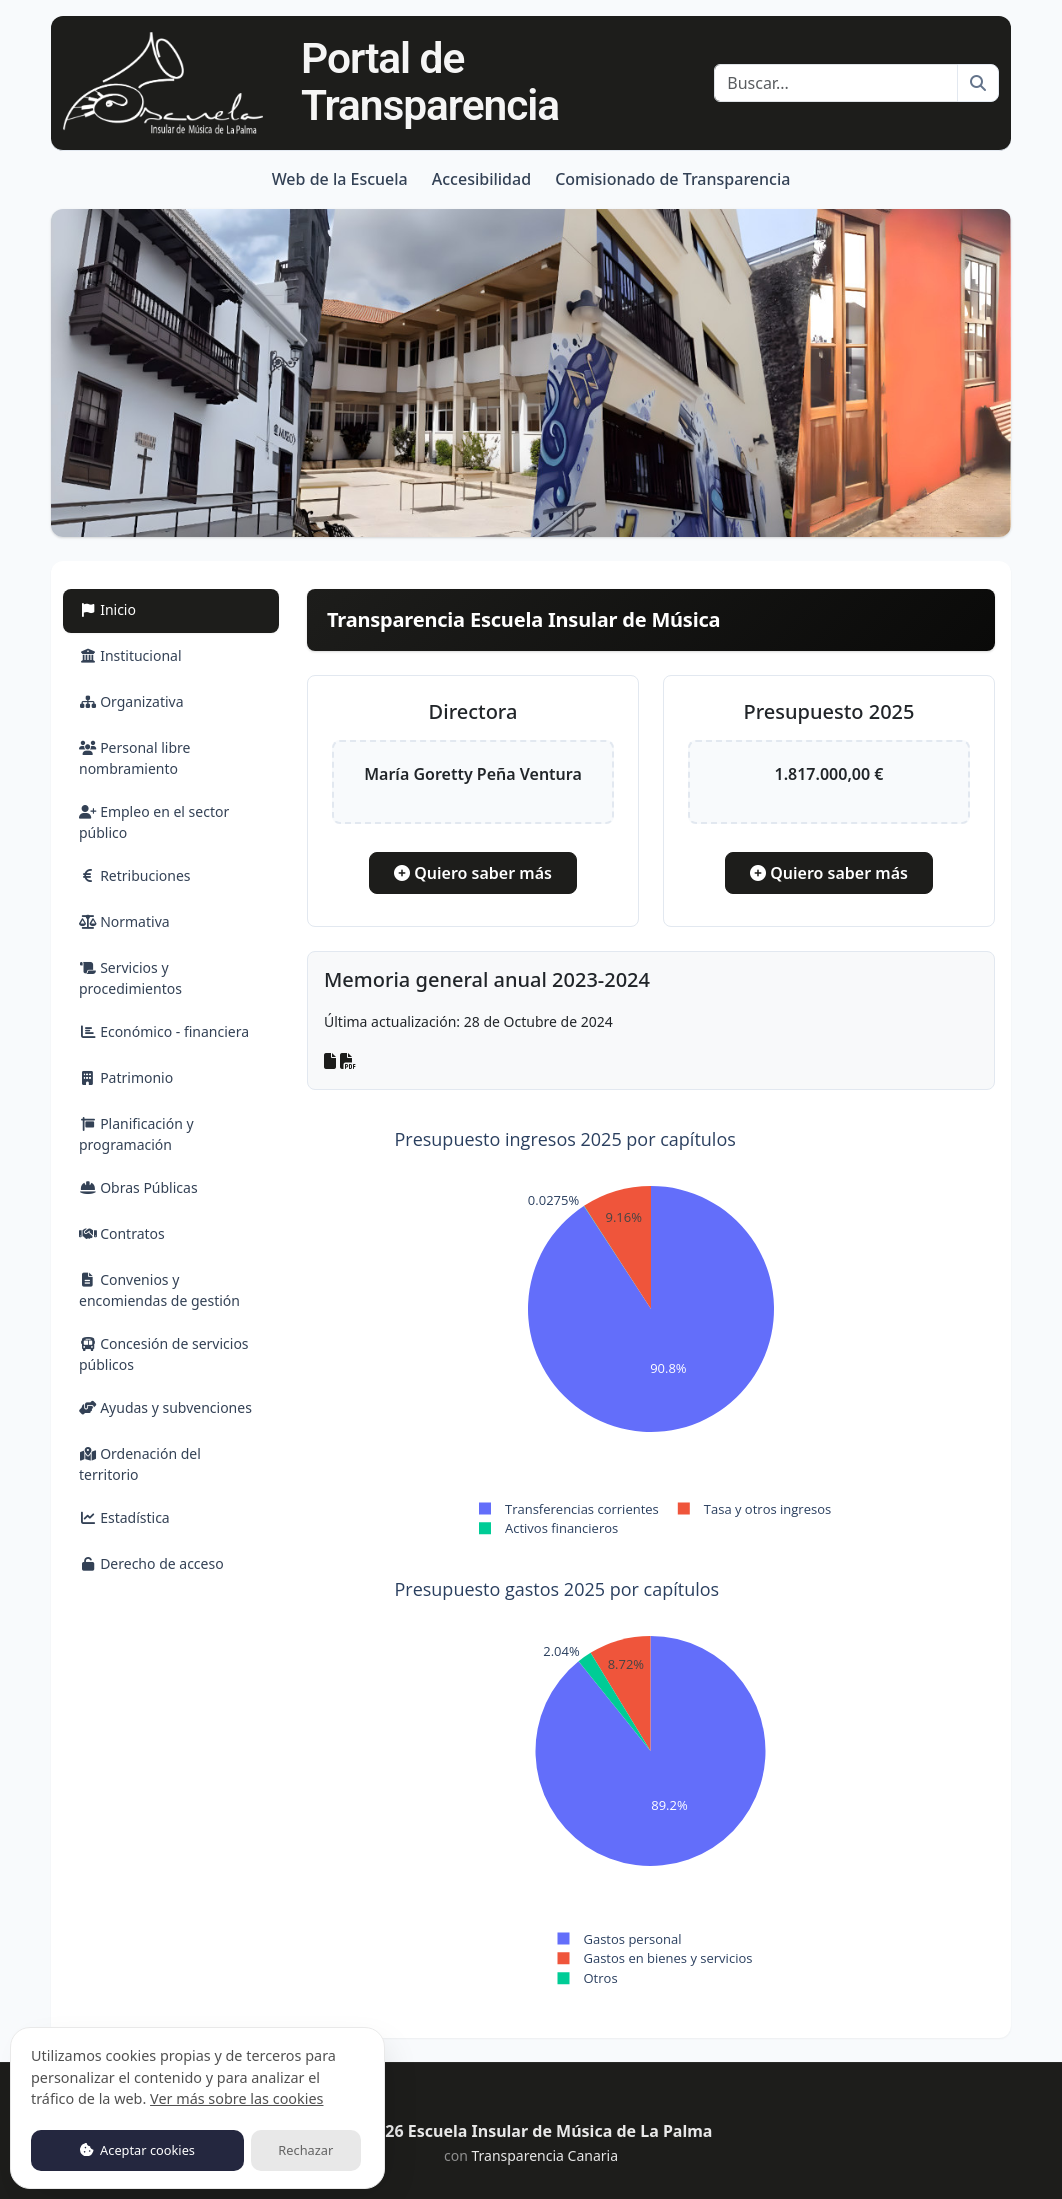 The width and height of the screenshot is (1062, 2199). What do you see at coordinates (137, 2150) in the screenshot?
I see `Aceptar cookies` at bounding box center [137, 2150].